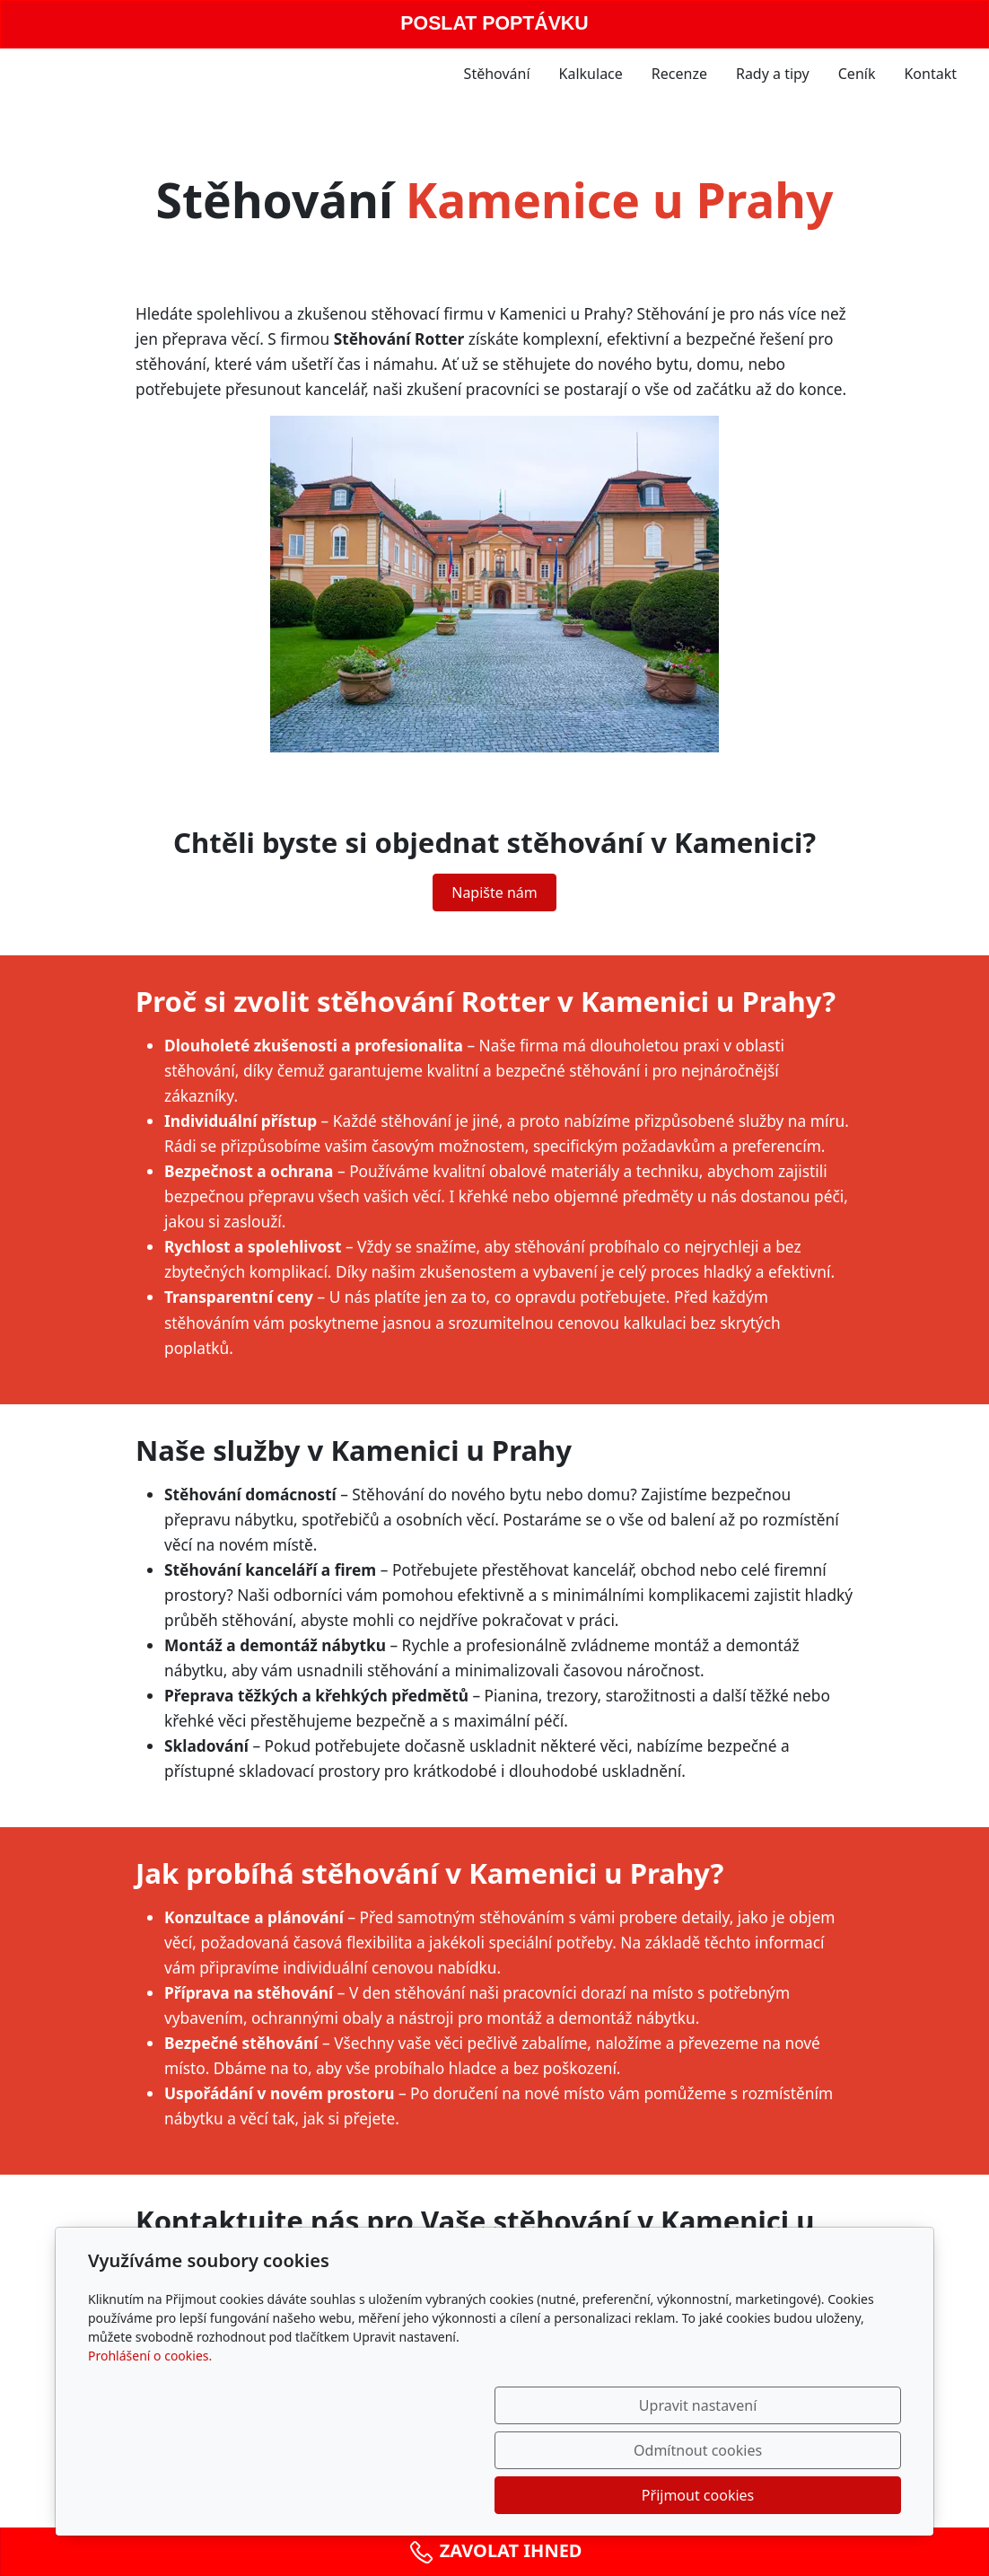 The image size is (989, 2576). What do you see at coordinates (679, 74) in the screenshot?
I see `Recenze` at bounding box center [679, 74].